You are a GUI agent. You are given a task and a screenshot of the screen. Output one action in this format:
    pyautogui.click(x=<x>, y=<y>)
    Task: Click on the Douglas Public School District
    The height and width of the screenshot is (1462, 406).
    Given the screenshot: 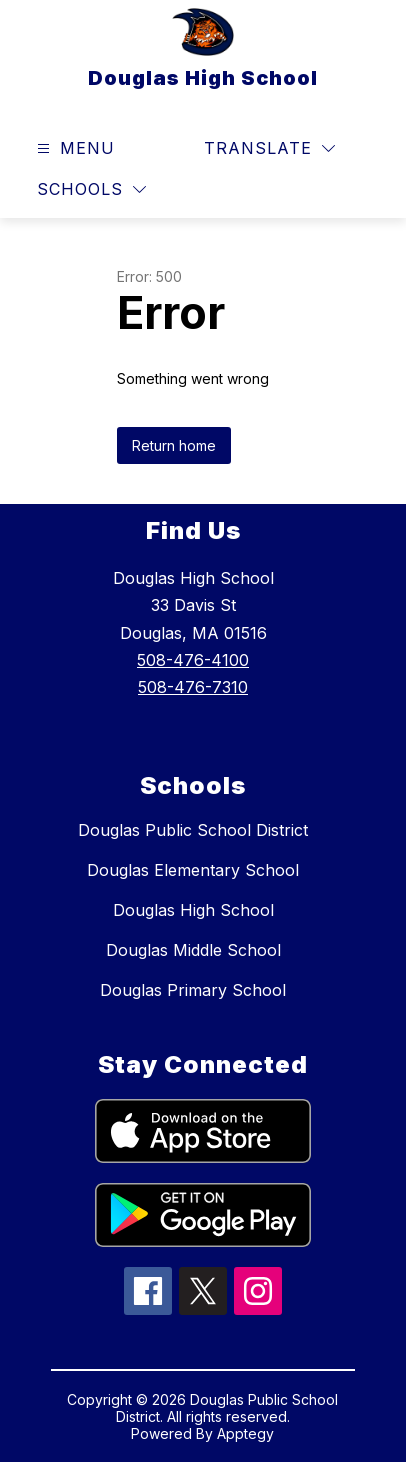 What is the action you would take?
    pyautogui.click(x=193, y=830)
    